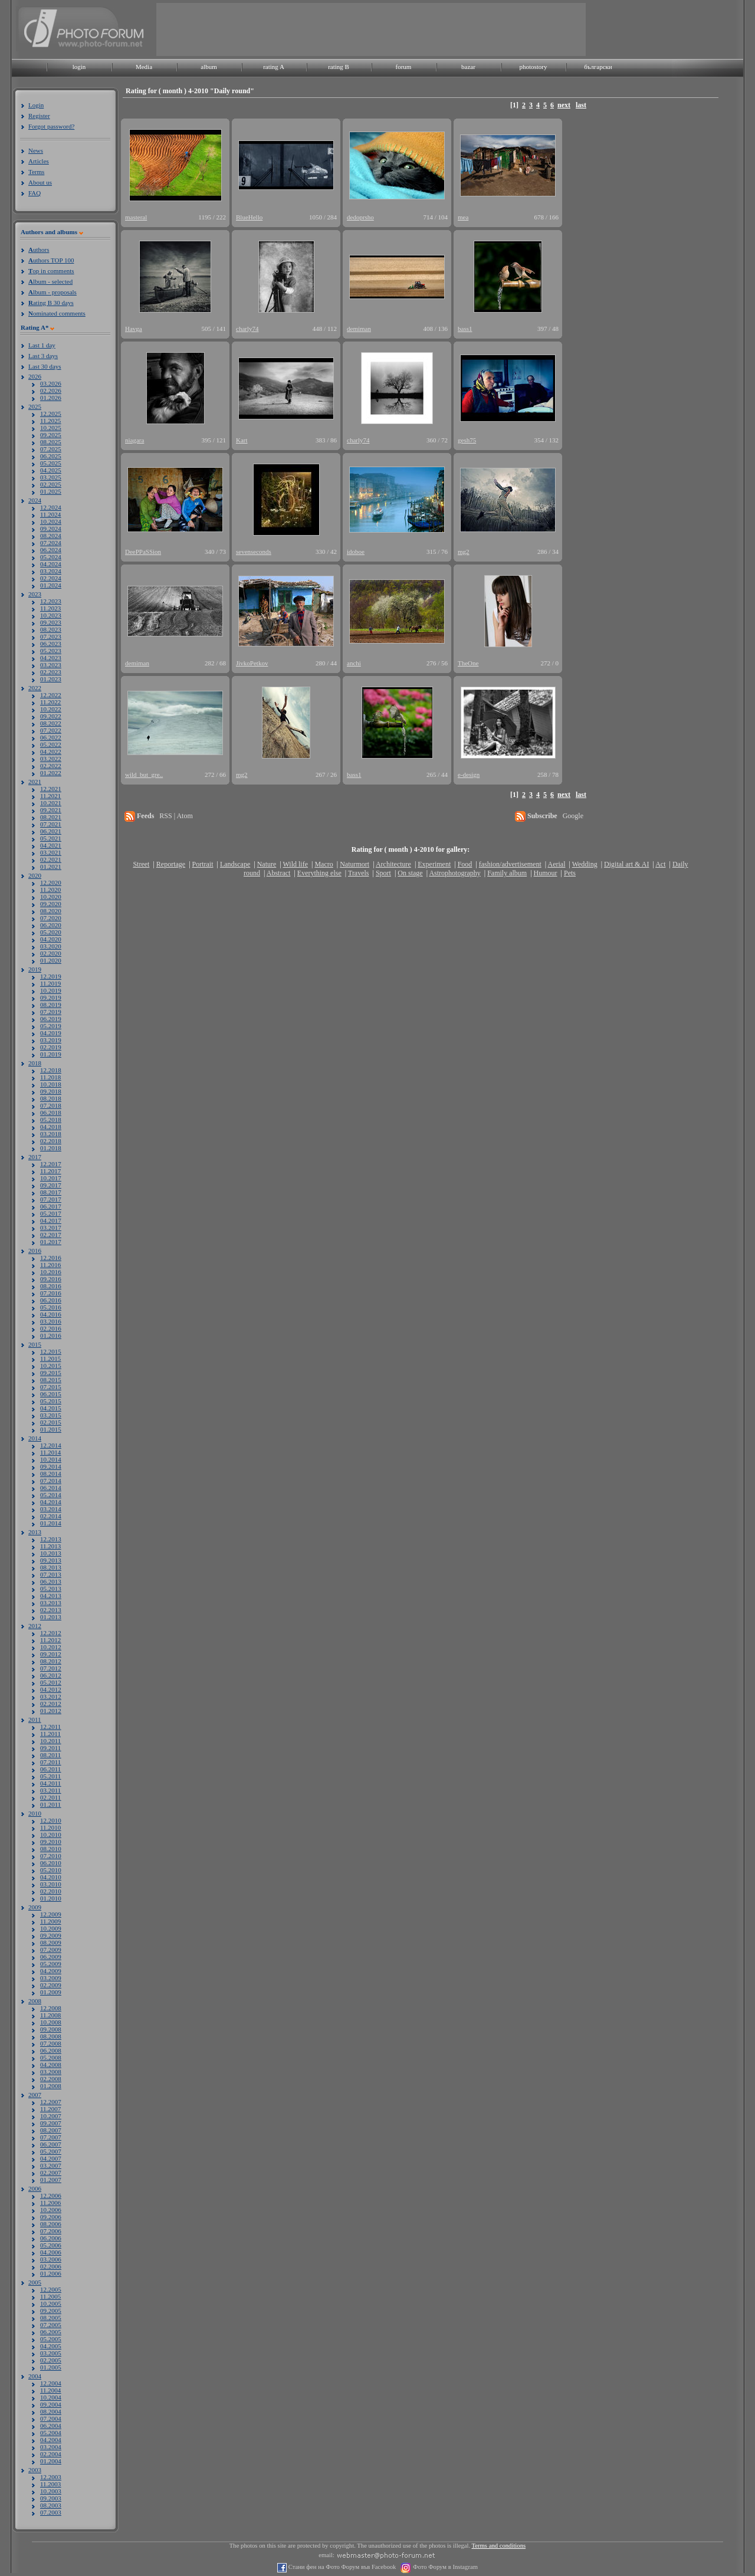 The height and width of the screenshot is (2576, 755). What do you see at coordinates (57, 313) in the screenshot?
I see `ominated comments` at bounding box center [57, 313].